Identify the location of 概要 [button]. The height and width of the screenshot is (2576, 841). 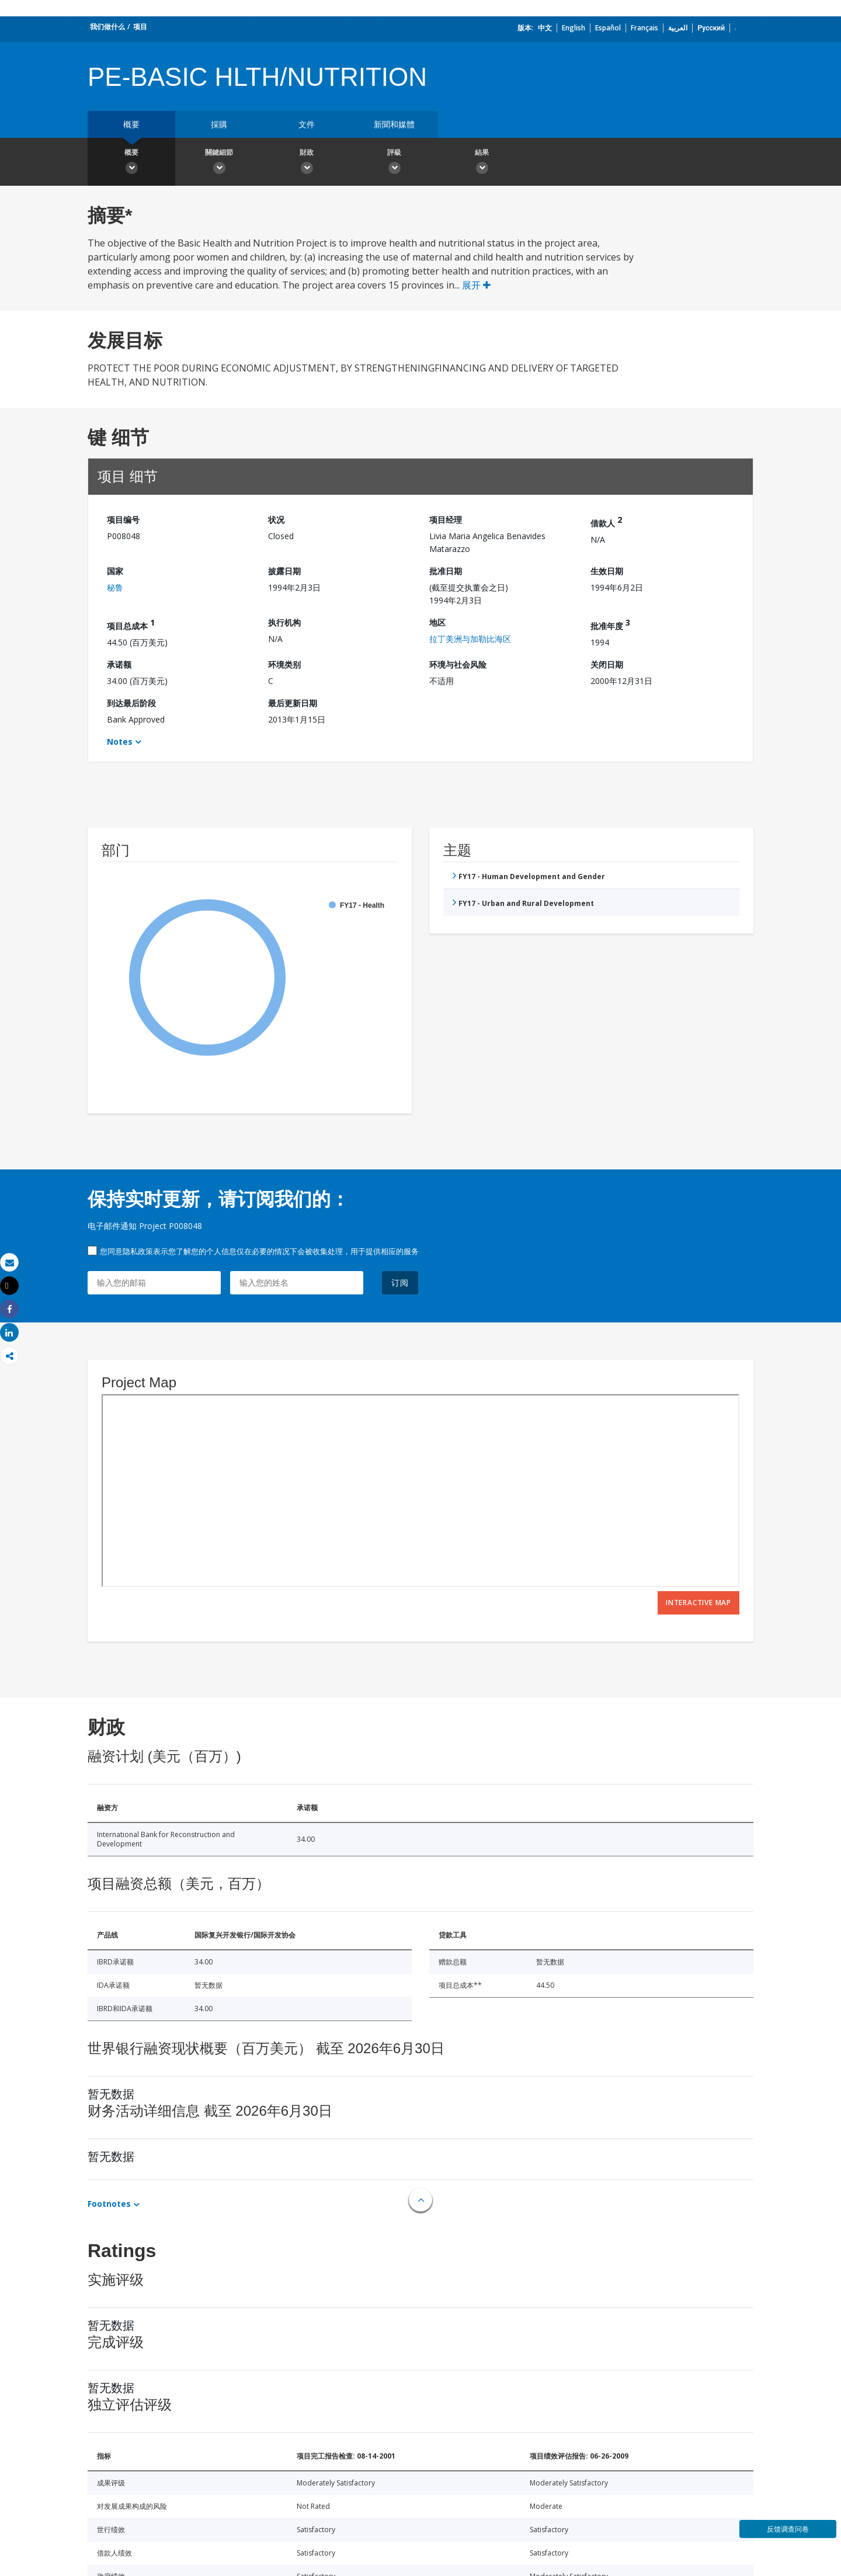
(131, 163).